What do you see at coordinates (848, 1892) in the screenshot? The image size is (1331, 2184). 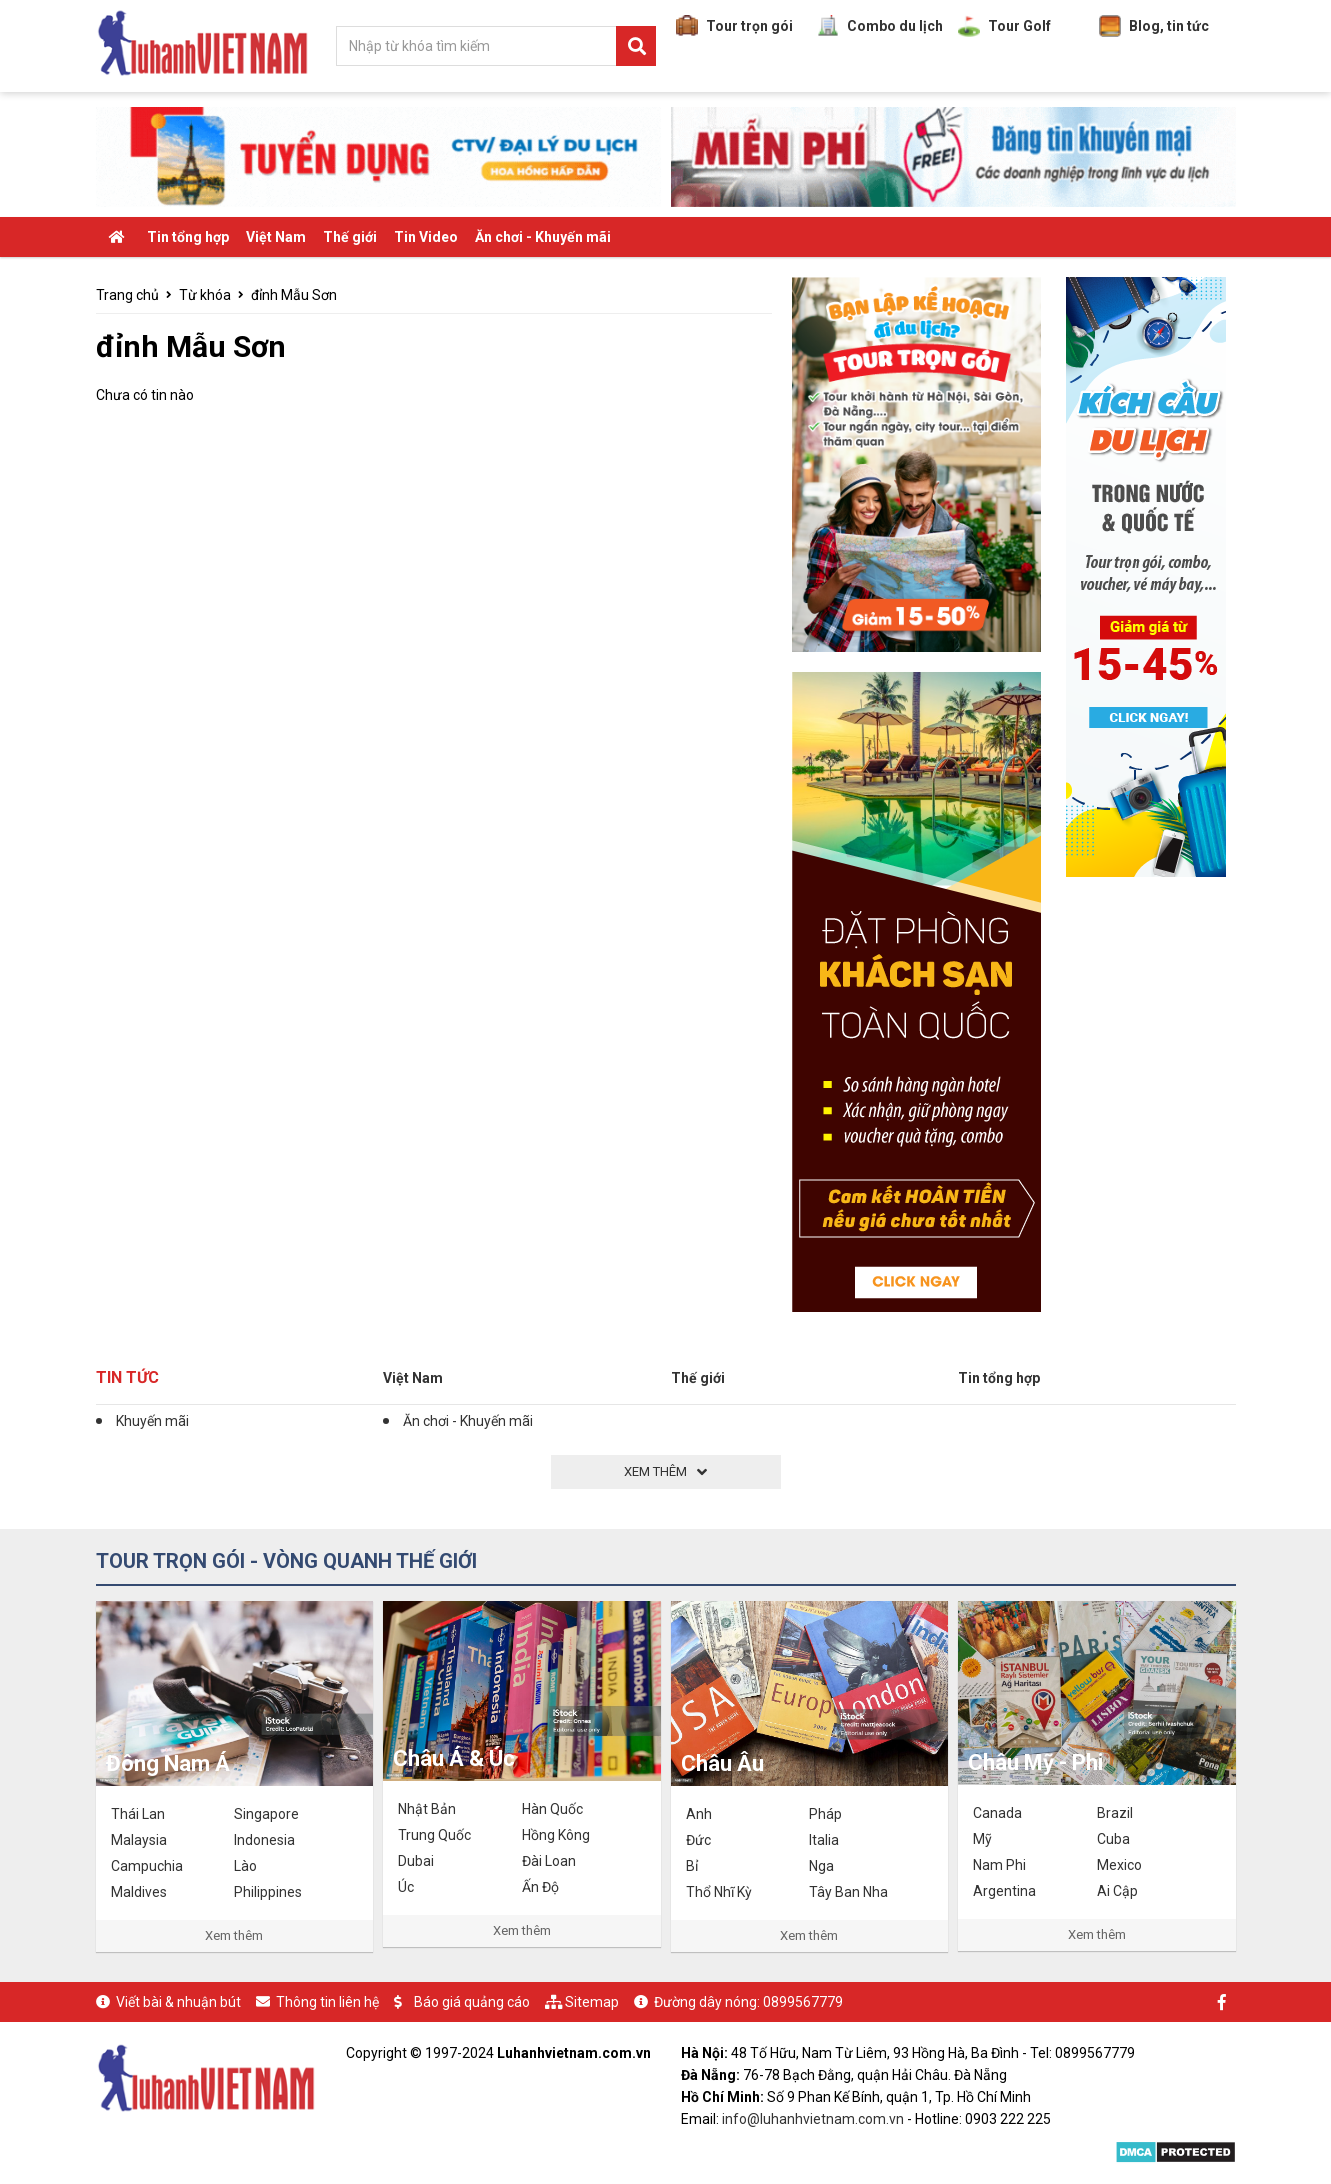 I see `Tây Ban Nha` at bounding box center [848, 1892].